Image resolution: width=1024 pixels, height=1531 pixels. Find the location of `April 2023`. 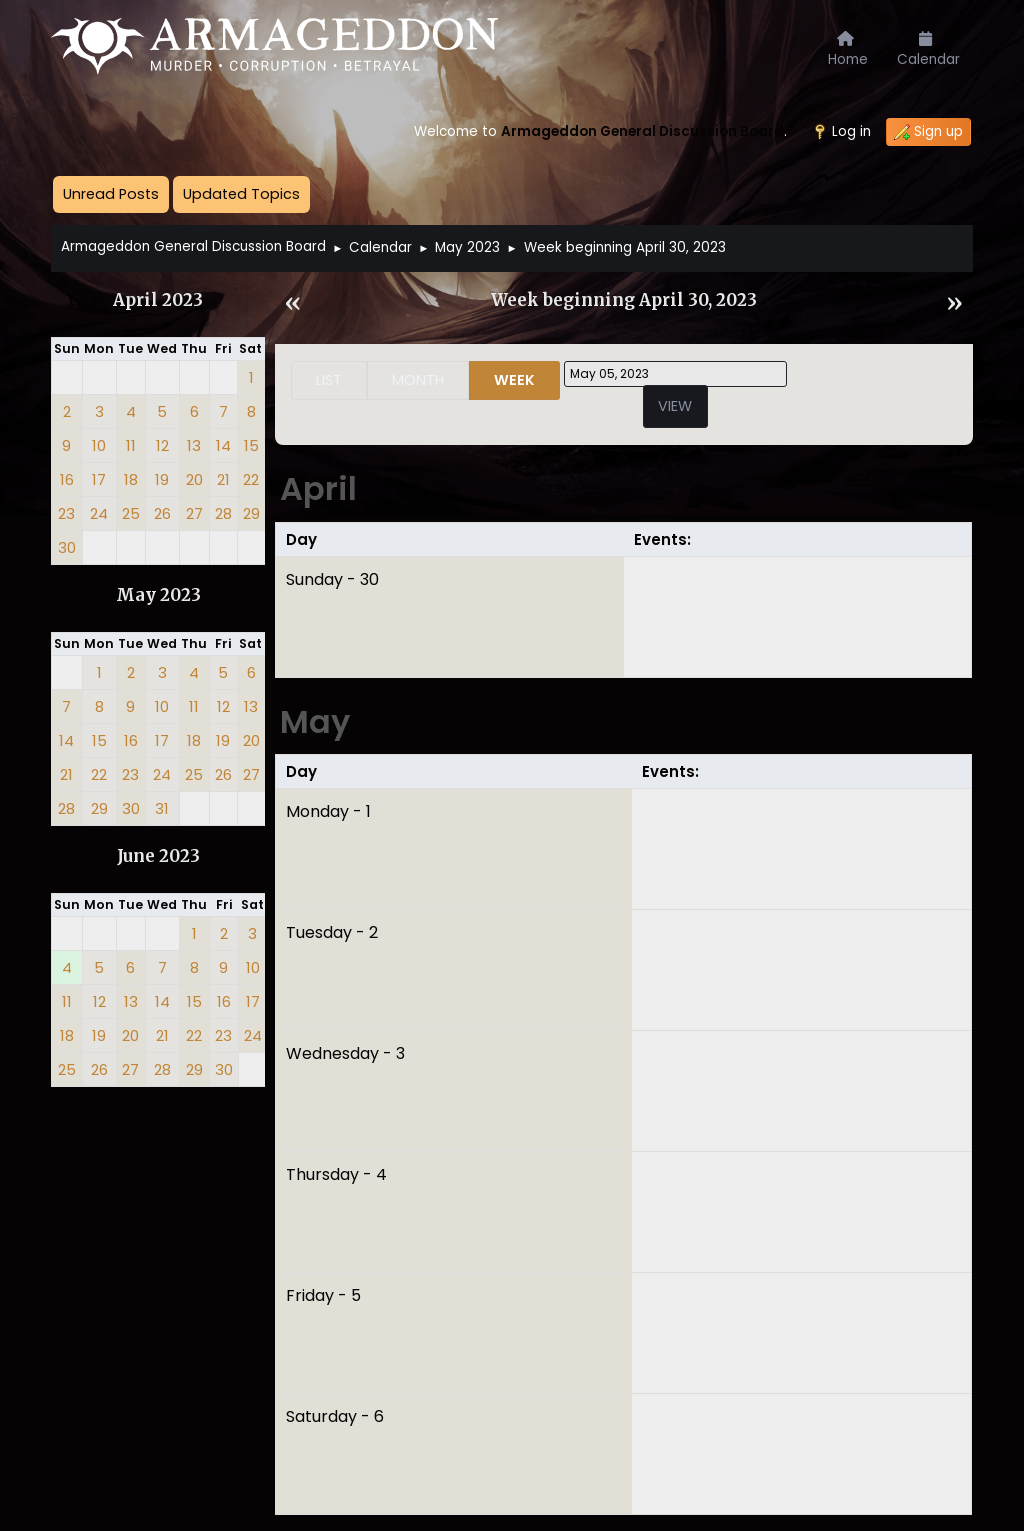

April 2023 is located at coordinates (158, 300).